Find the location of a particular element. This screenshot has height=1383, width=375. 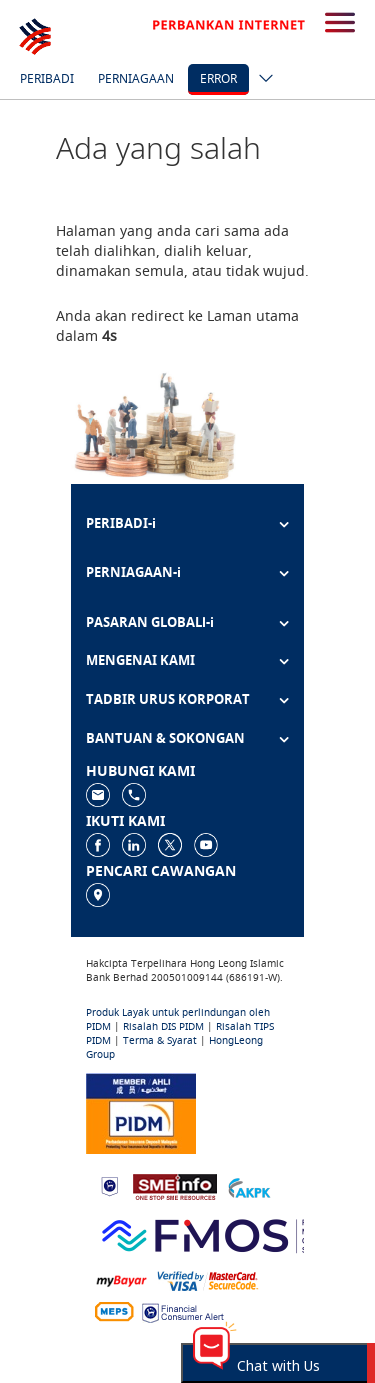

PERNIAGAAN-i [button] is located at coordinates (133, 572).